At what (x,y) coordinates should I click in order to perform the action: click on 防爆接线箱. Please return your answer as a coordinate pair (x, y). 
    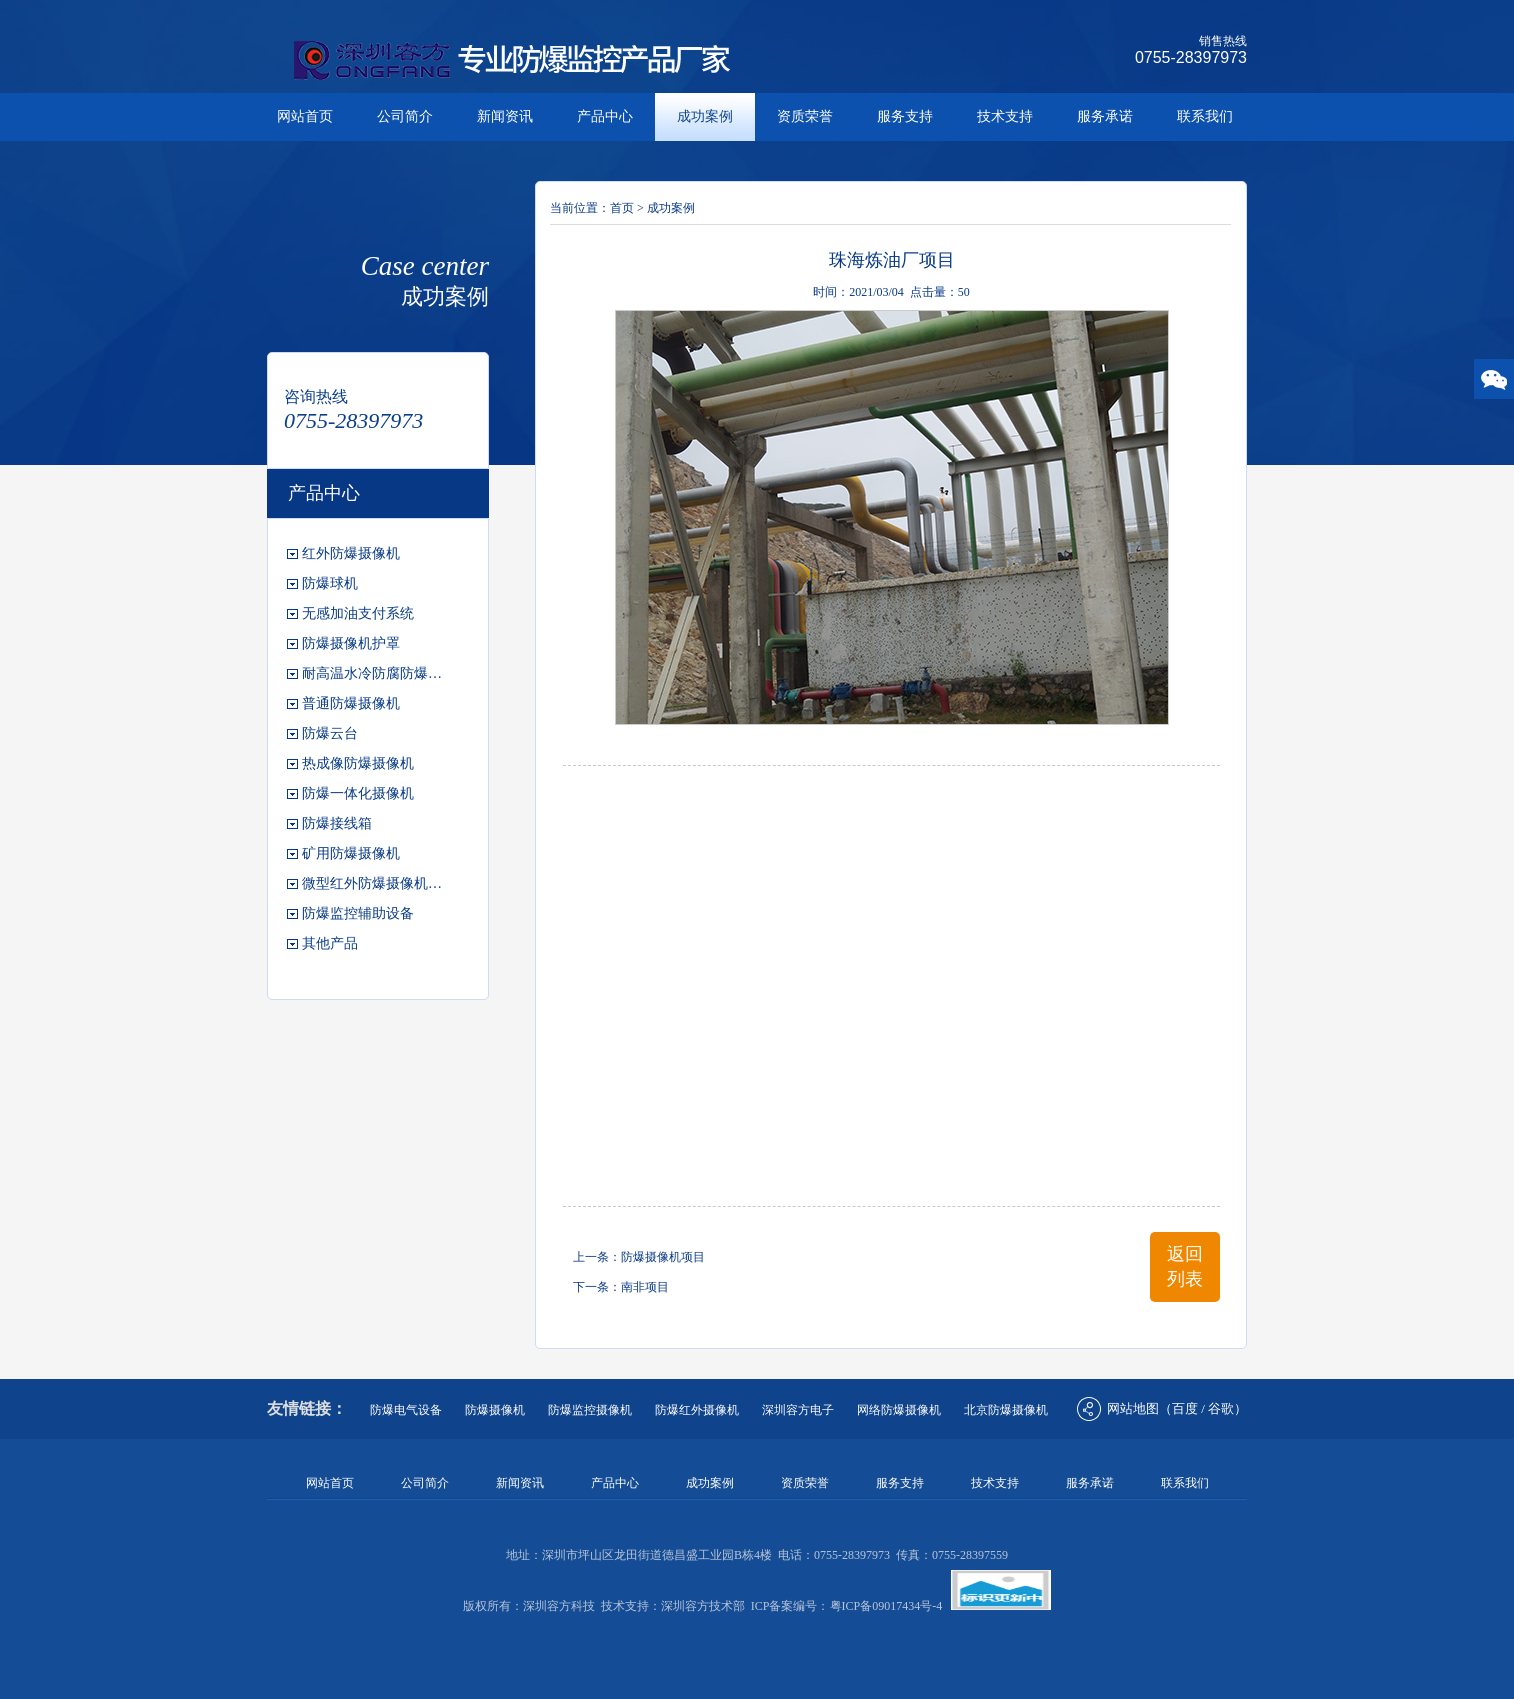
    Looking at the image, I should click on (337, 823).